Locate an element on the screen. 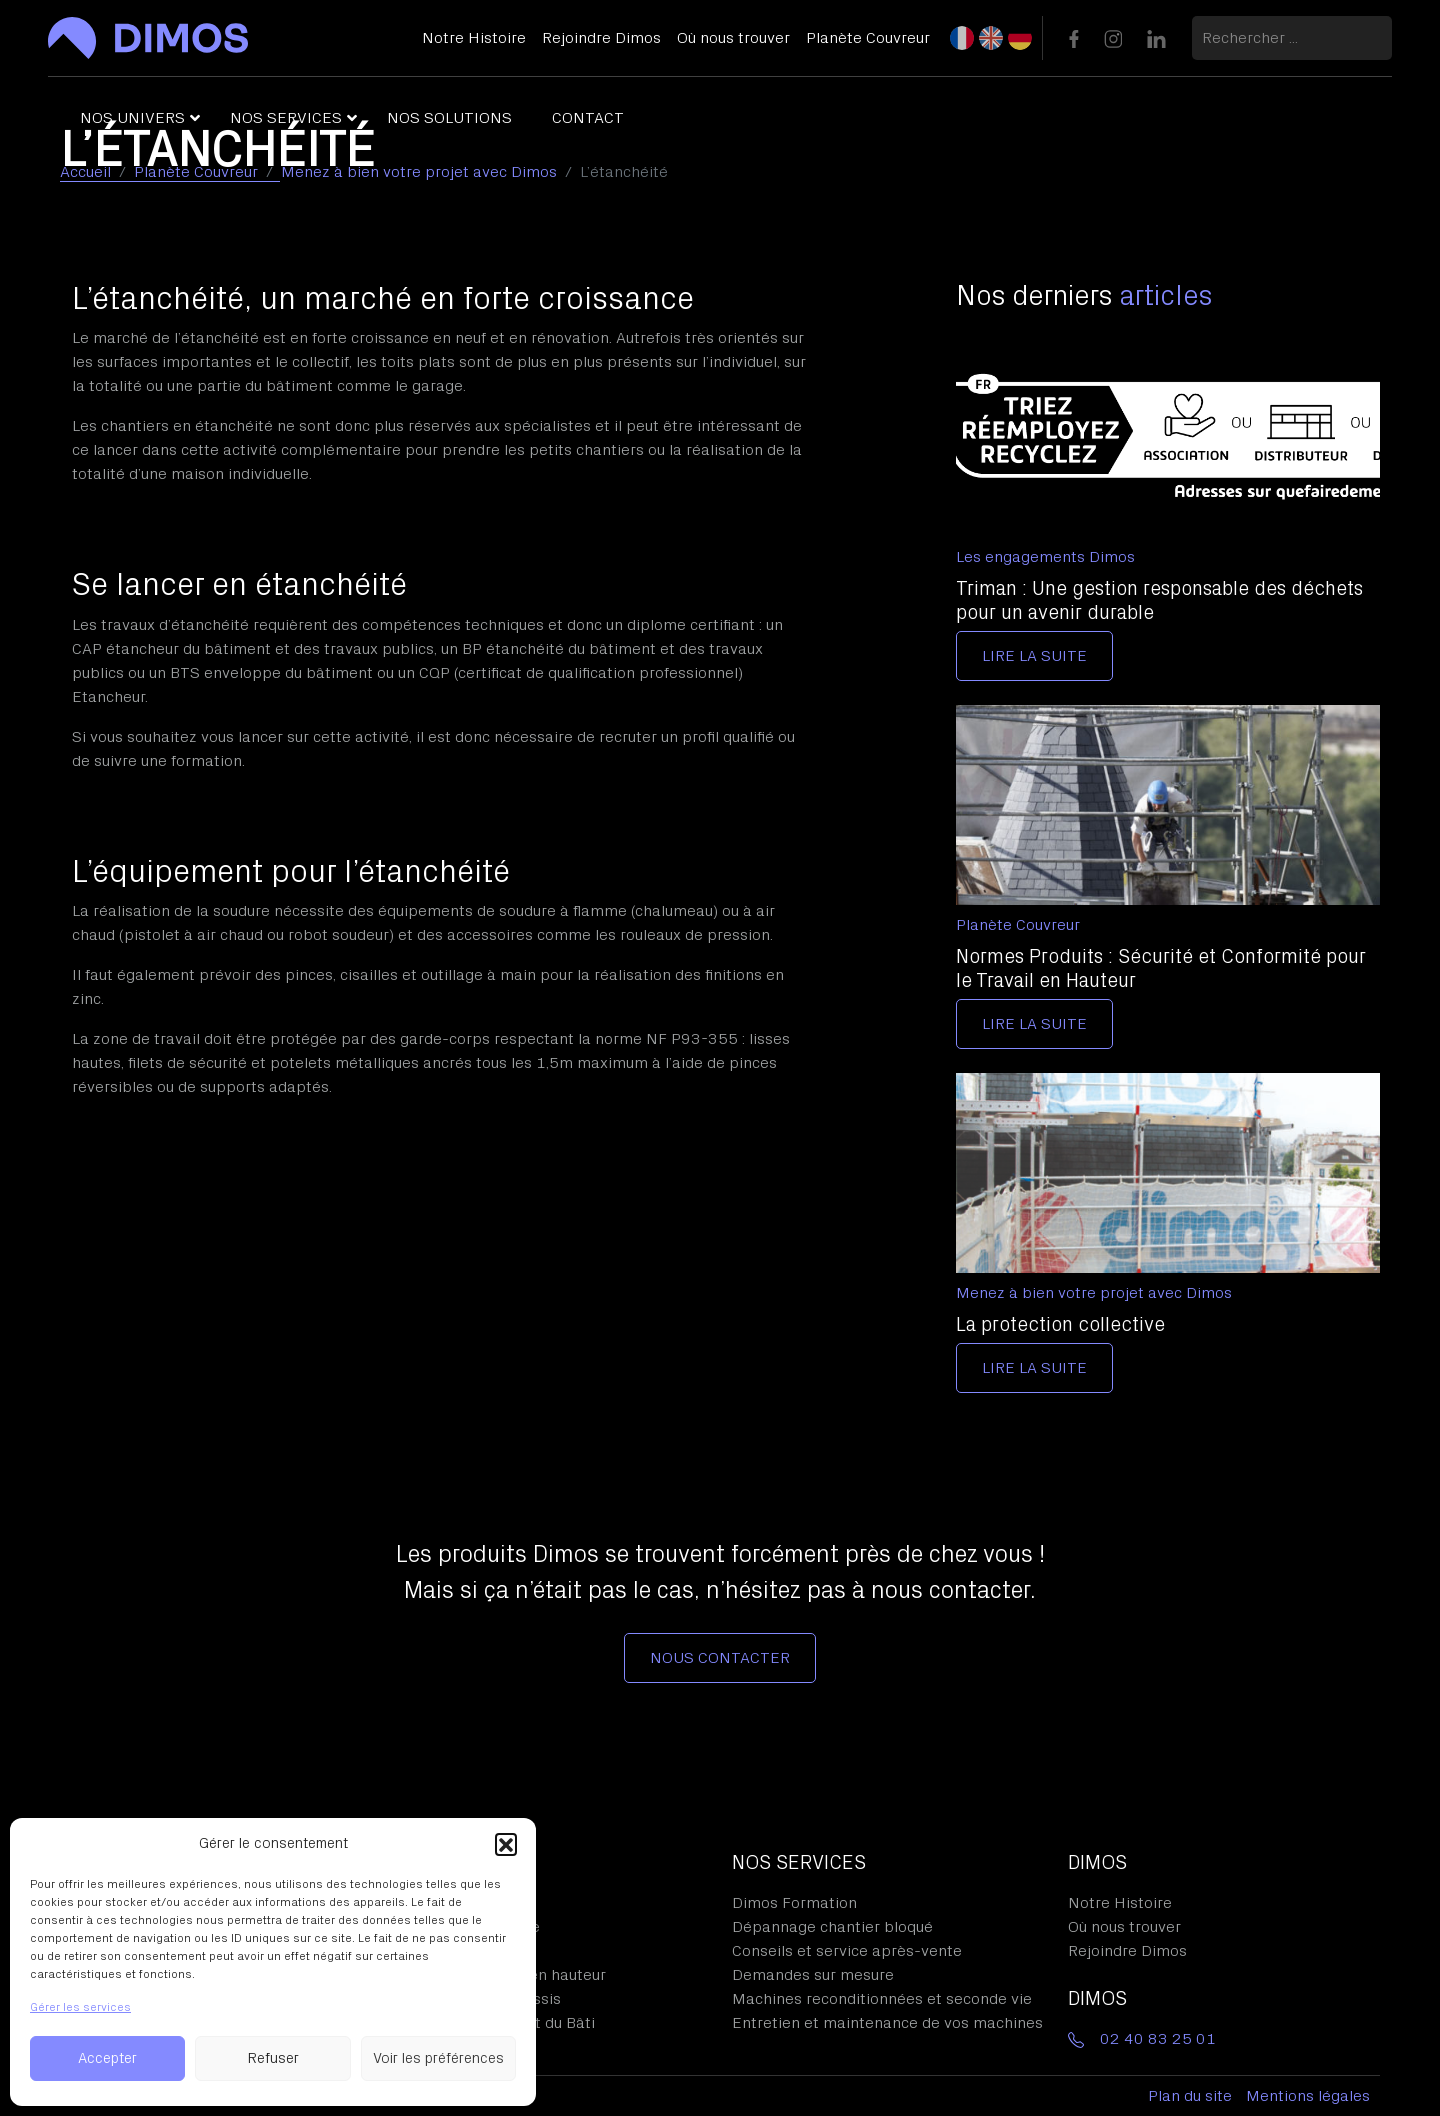 This screenshot has height=2116, width=1440. Nous contacter [button] is located at coordinates (720, 1658).